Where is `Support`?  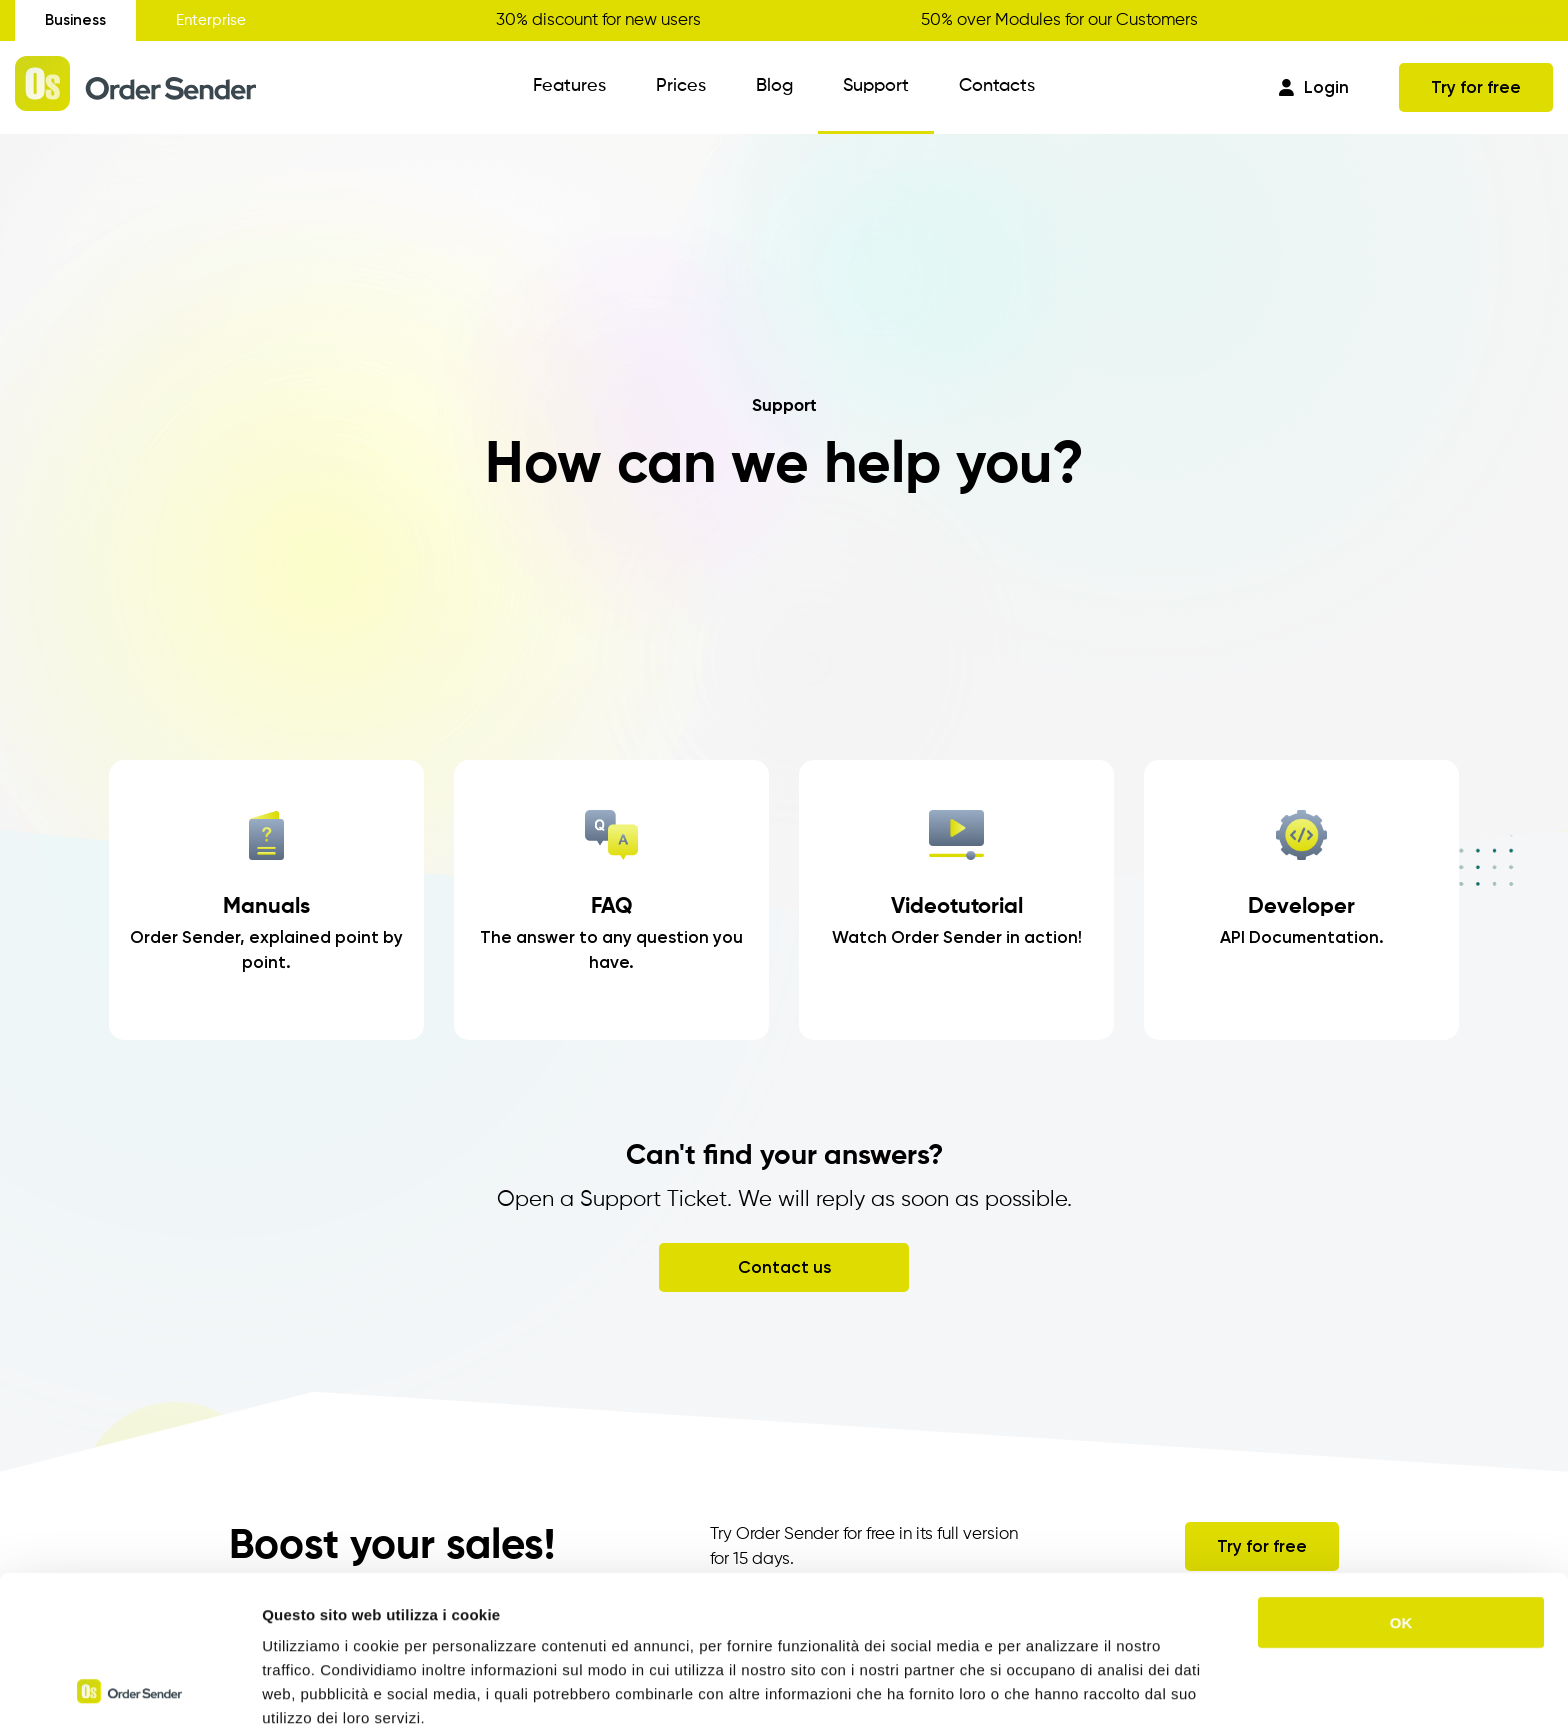 Support is located at coordinates (876, 86).